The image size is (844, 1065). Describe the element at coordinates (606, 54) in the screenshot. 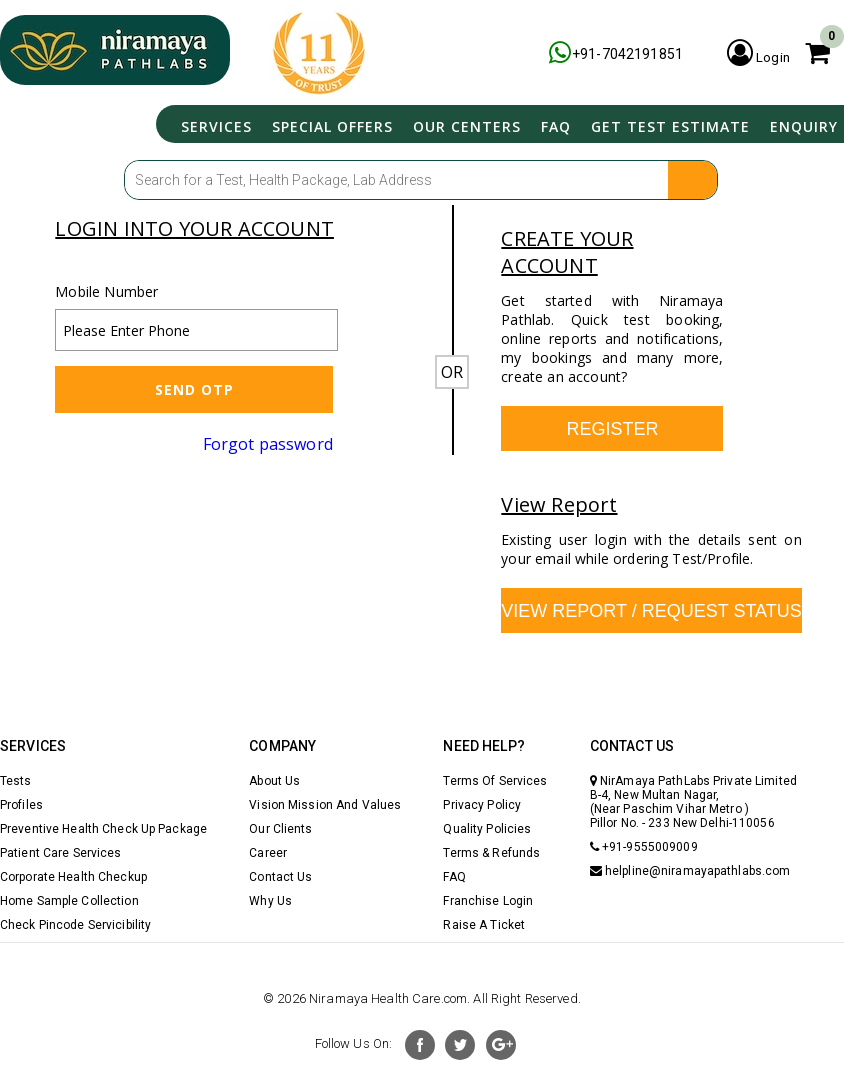

I see `+91-7042191851` at that location.